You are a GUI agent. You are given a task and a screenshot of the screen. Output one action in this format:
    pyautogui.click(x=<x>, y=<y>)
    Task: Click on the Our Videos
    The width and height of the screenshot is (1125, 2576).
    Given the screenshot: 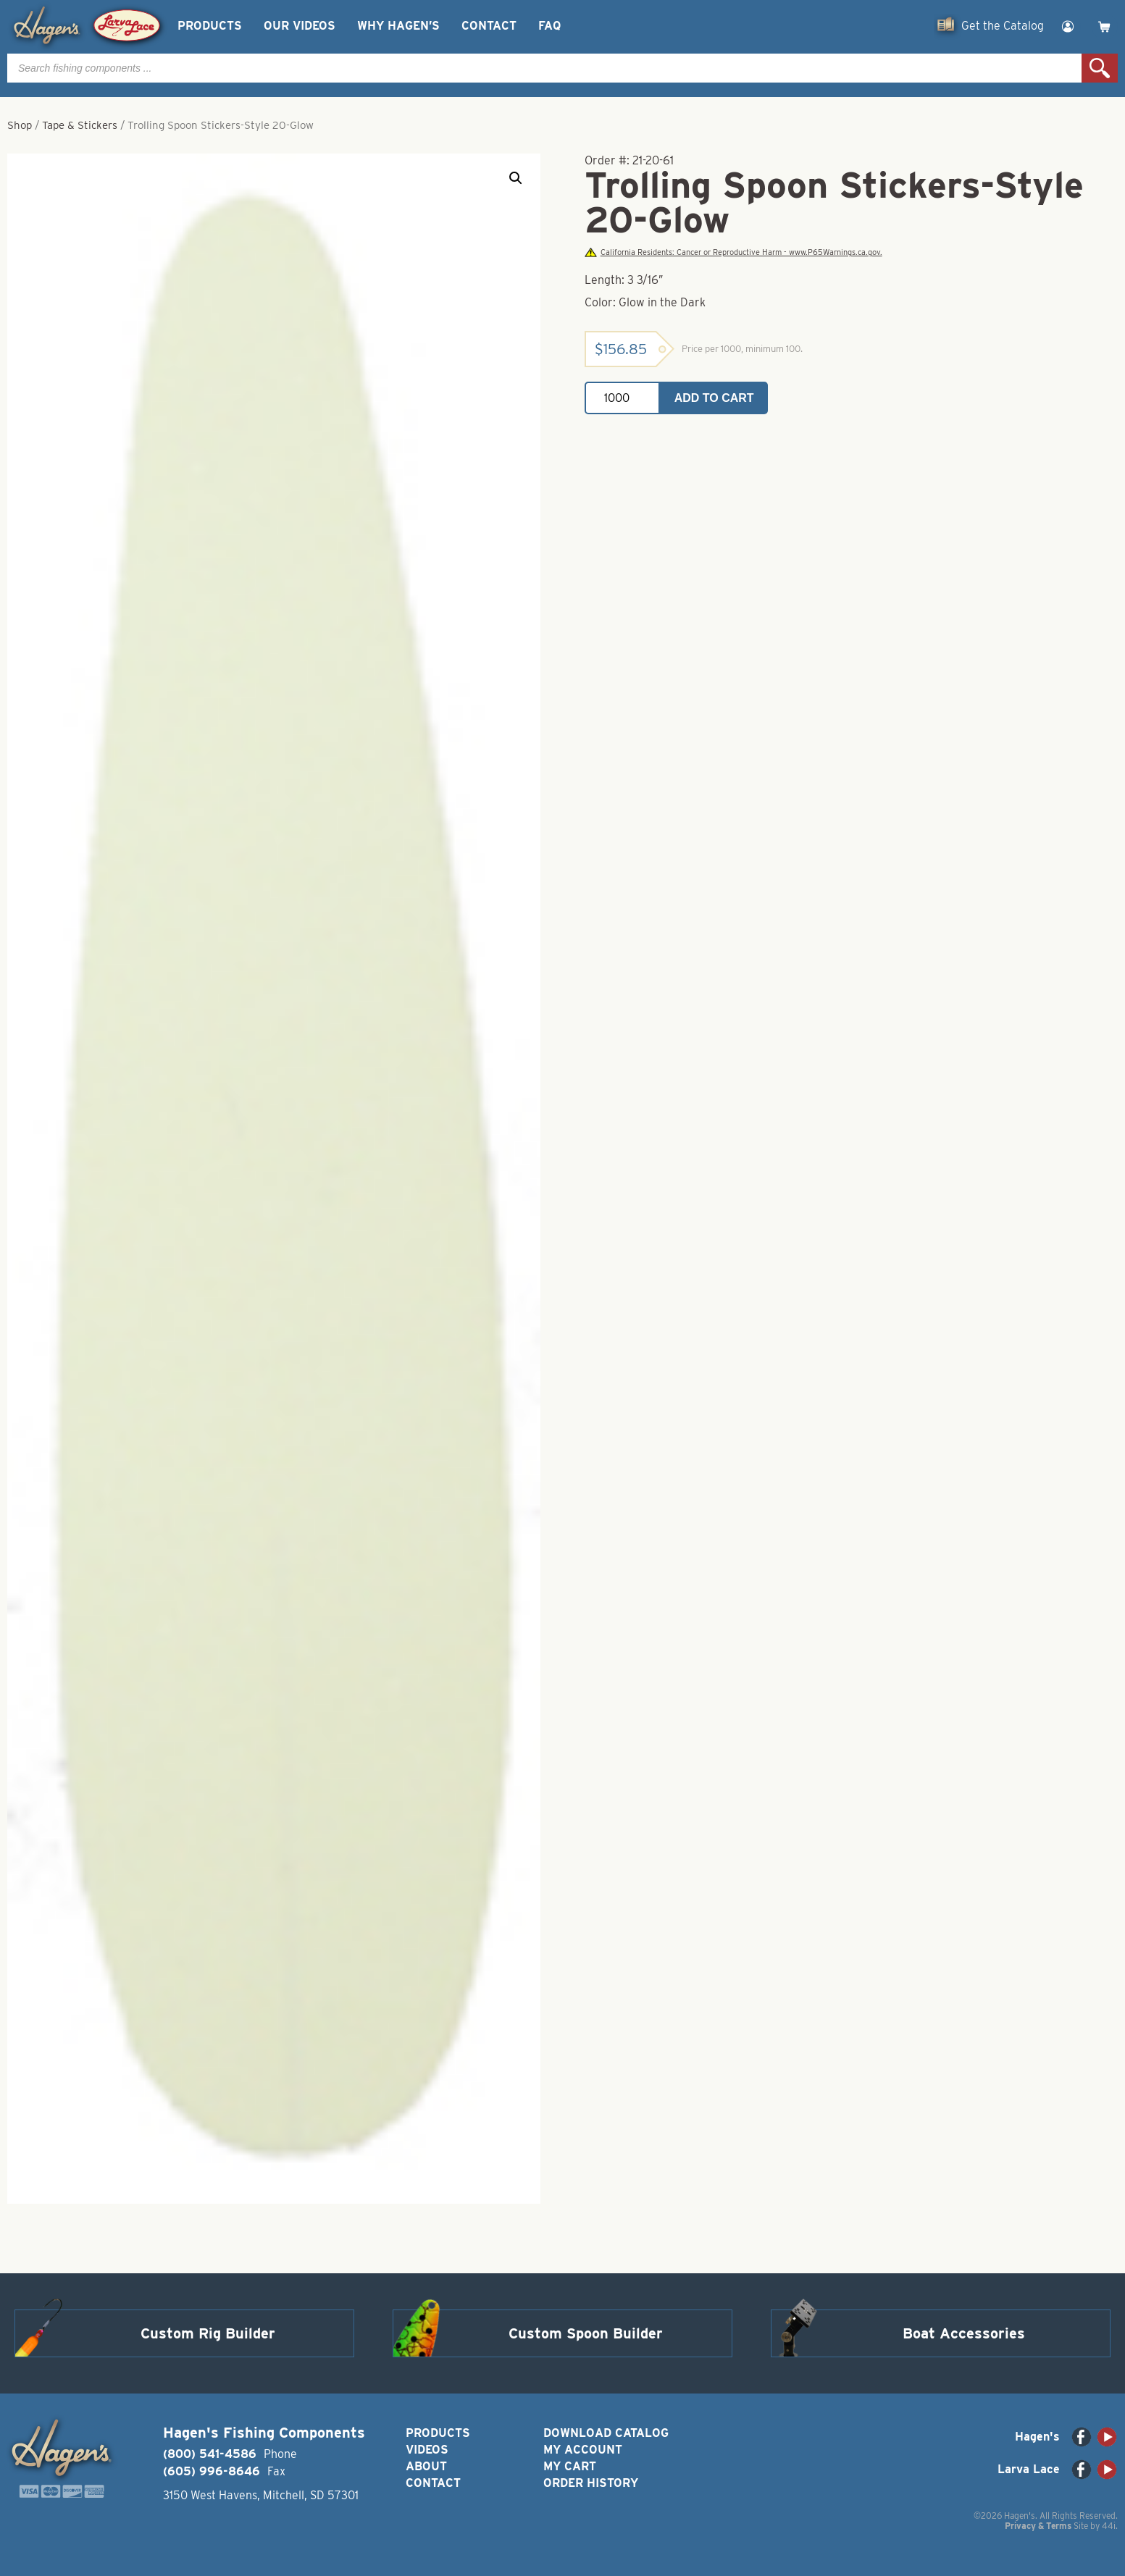 What is the action you would take?
    pyautogui.click(x=299, y=26)
    